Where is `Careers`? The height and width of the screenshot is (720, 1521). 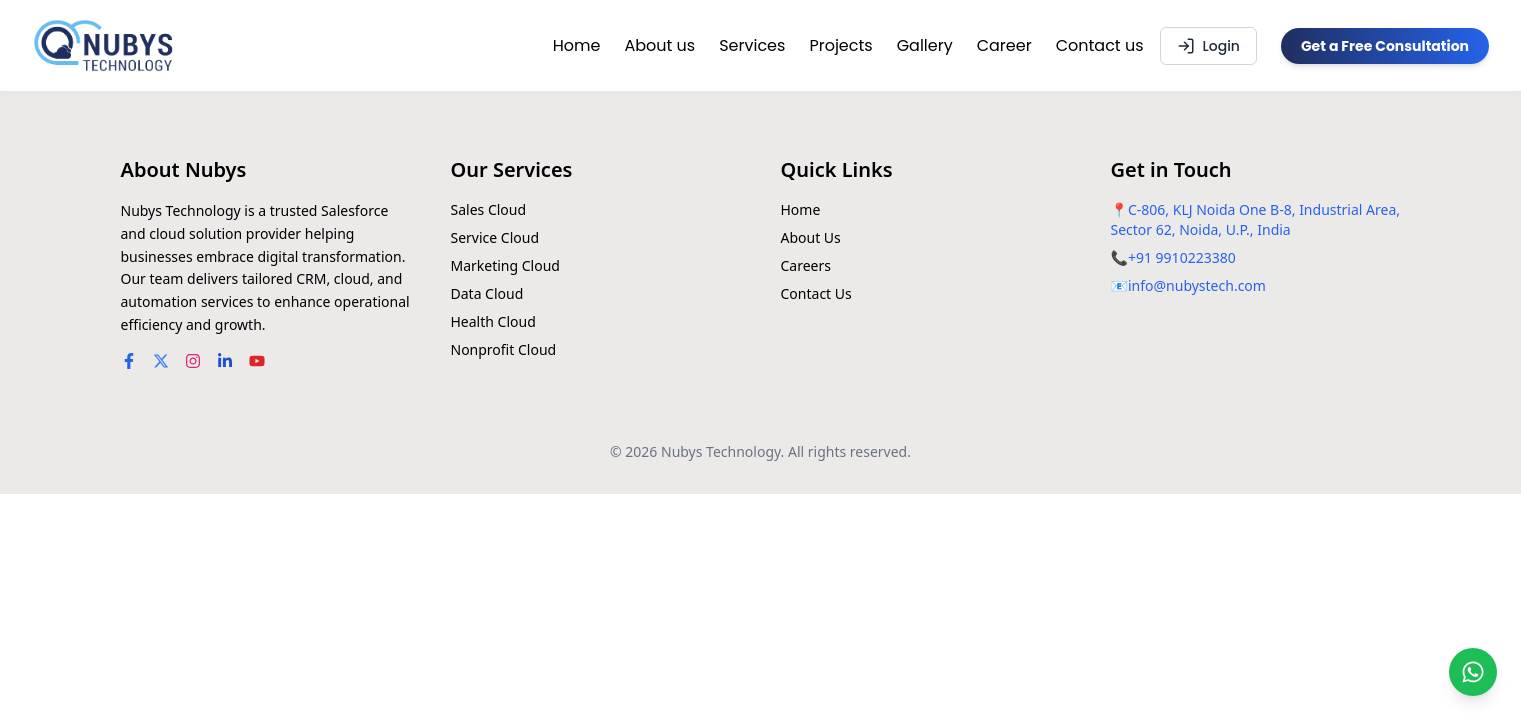 Careers is located at coordinates (806, 265).